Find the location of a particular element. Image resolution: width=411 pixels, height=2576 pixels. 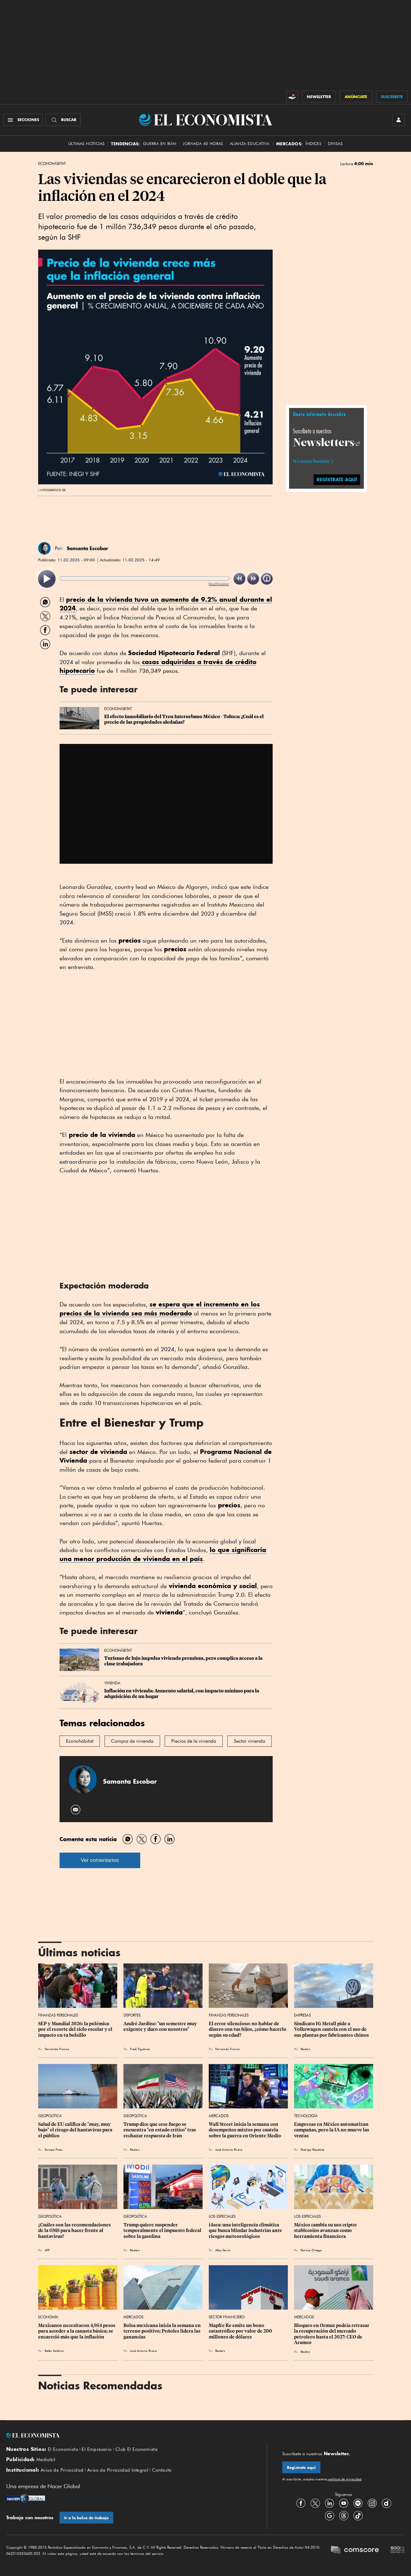

Reuters is located at coordinates (305, 2049).